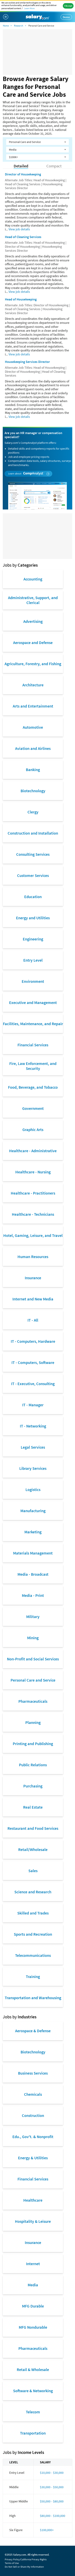 The height and width of the screenshot is (2576, 75). Describe the element at coordinates (33, 1108) in the screenshot. I see `Government` at that location.